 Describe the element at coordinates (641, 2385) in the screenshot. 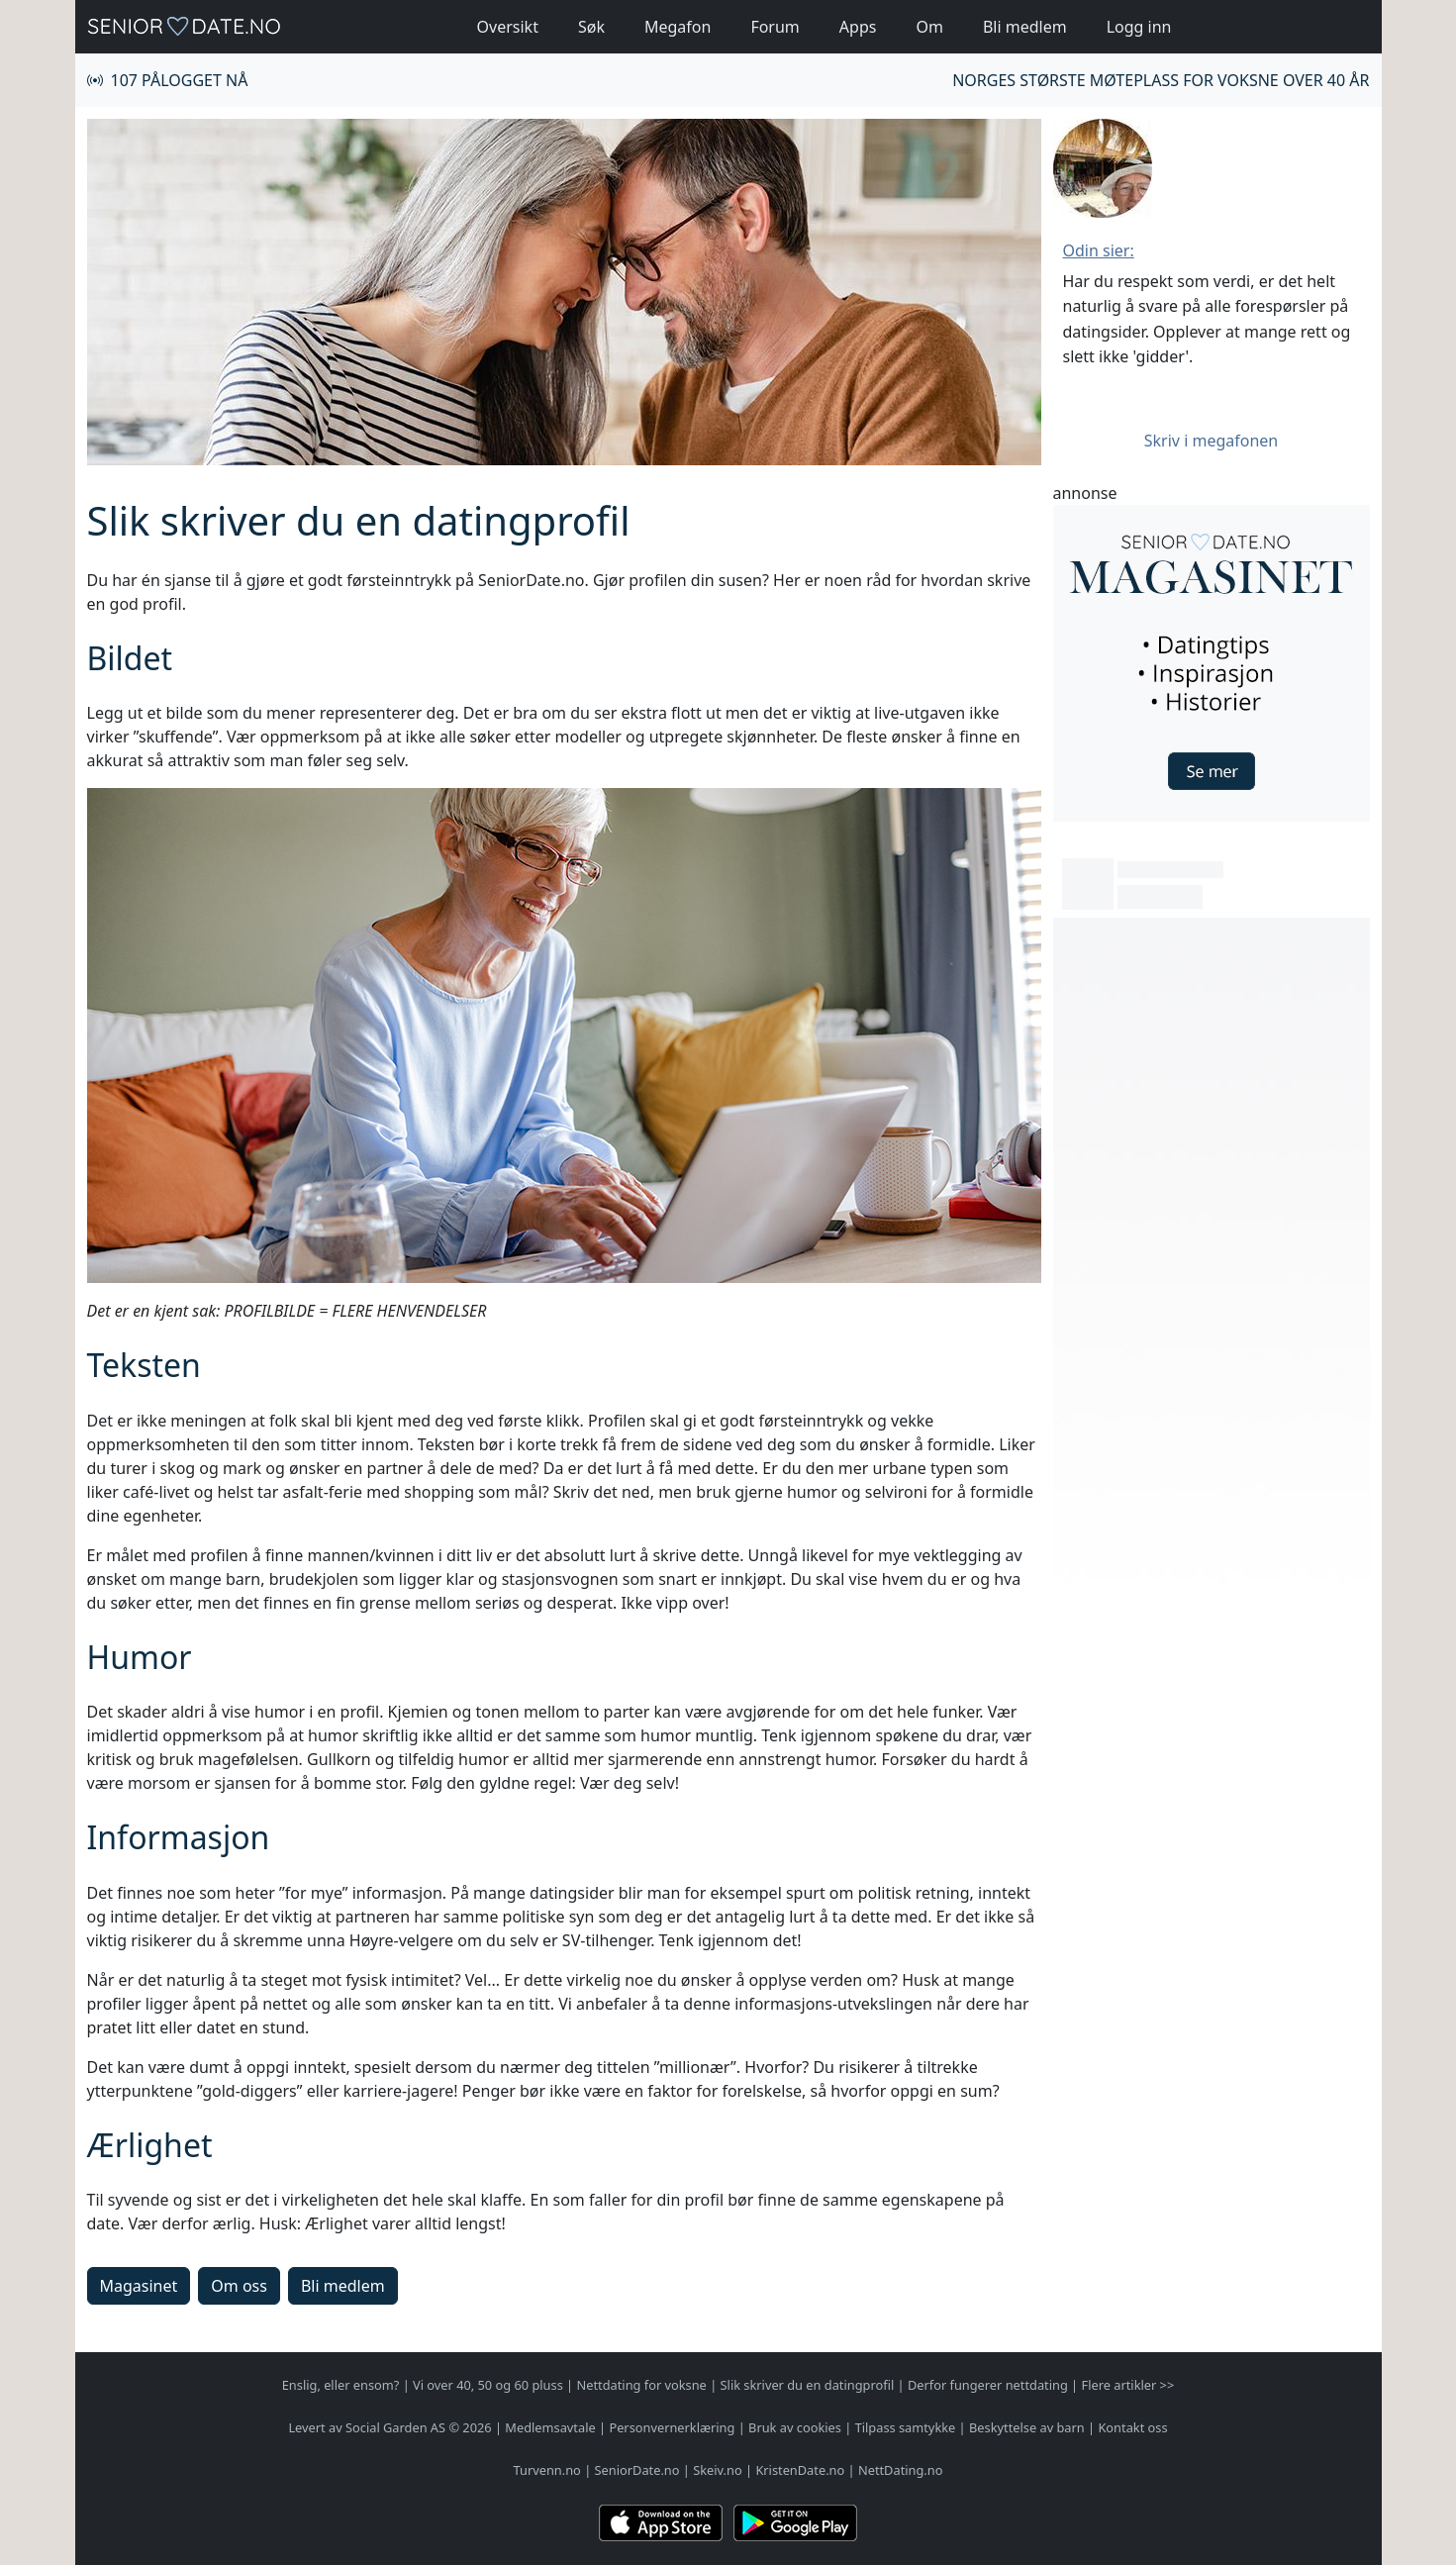

I see `Nettdating for voksne` at that location.